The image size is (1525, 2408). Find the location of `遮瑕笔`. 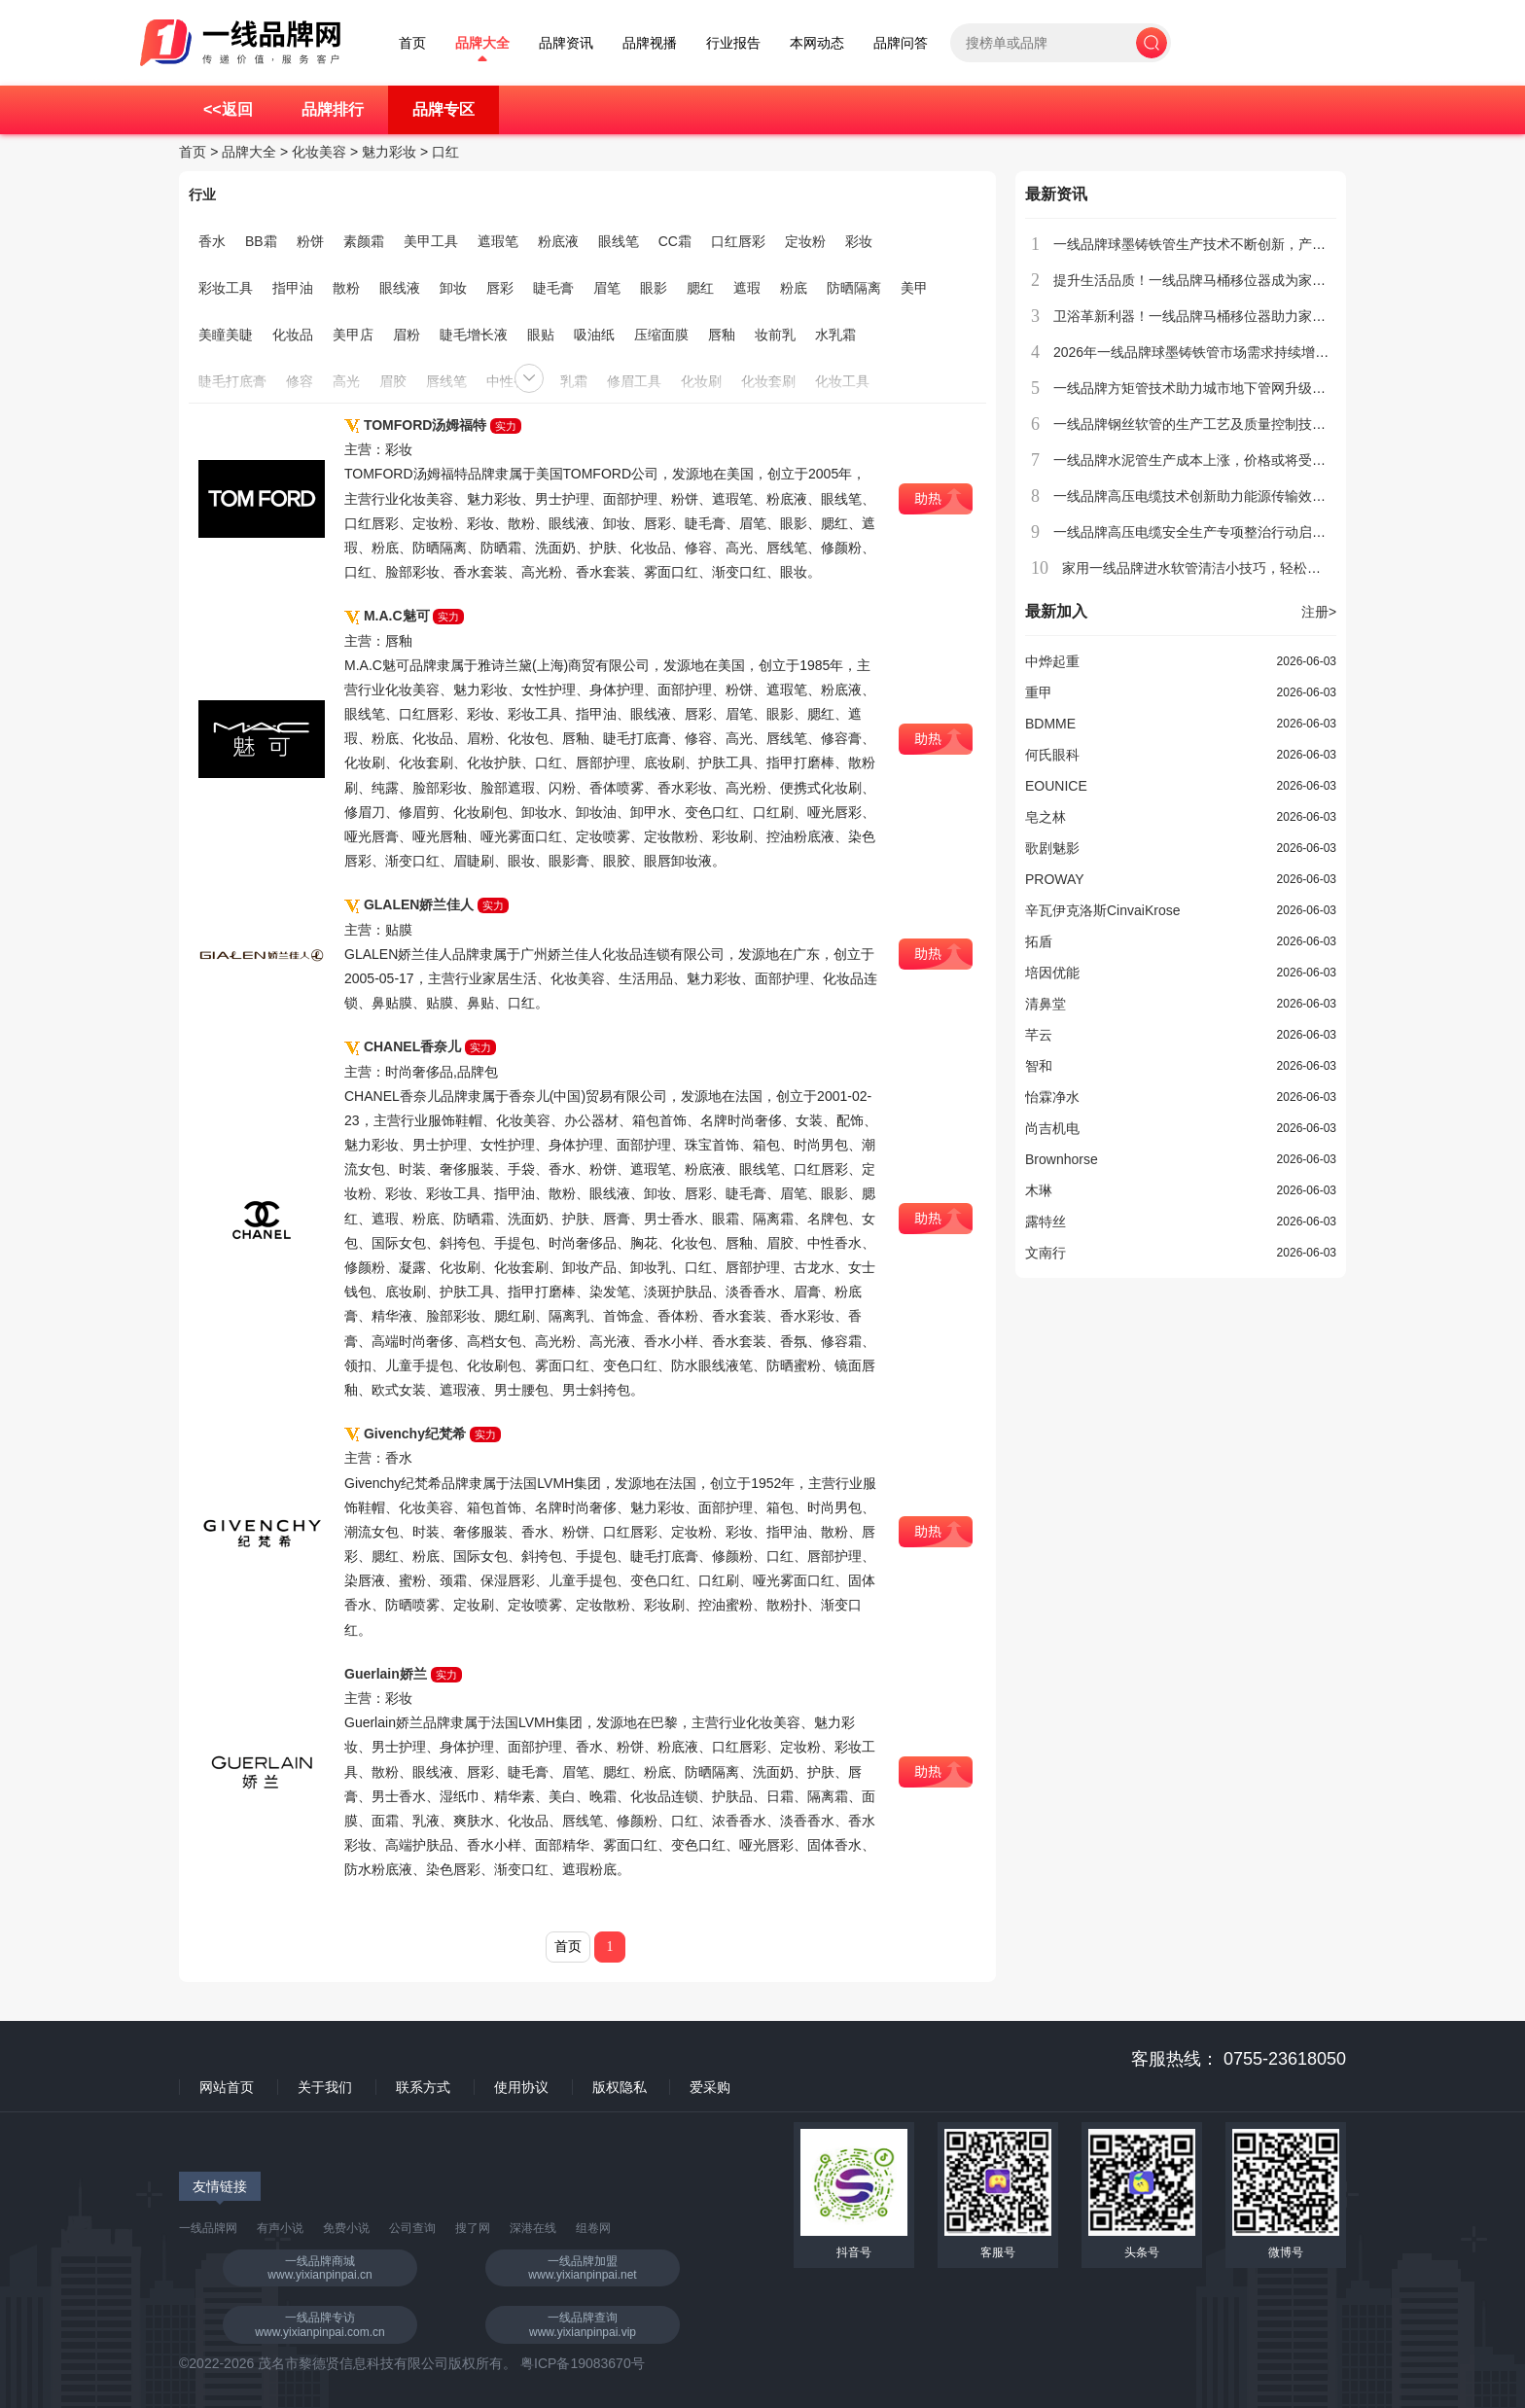

遮瑕笔 is located at coordinates (498, 241).